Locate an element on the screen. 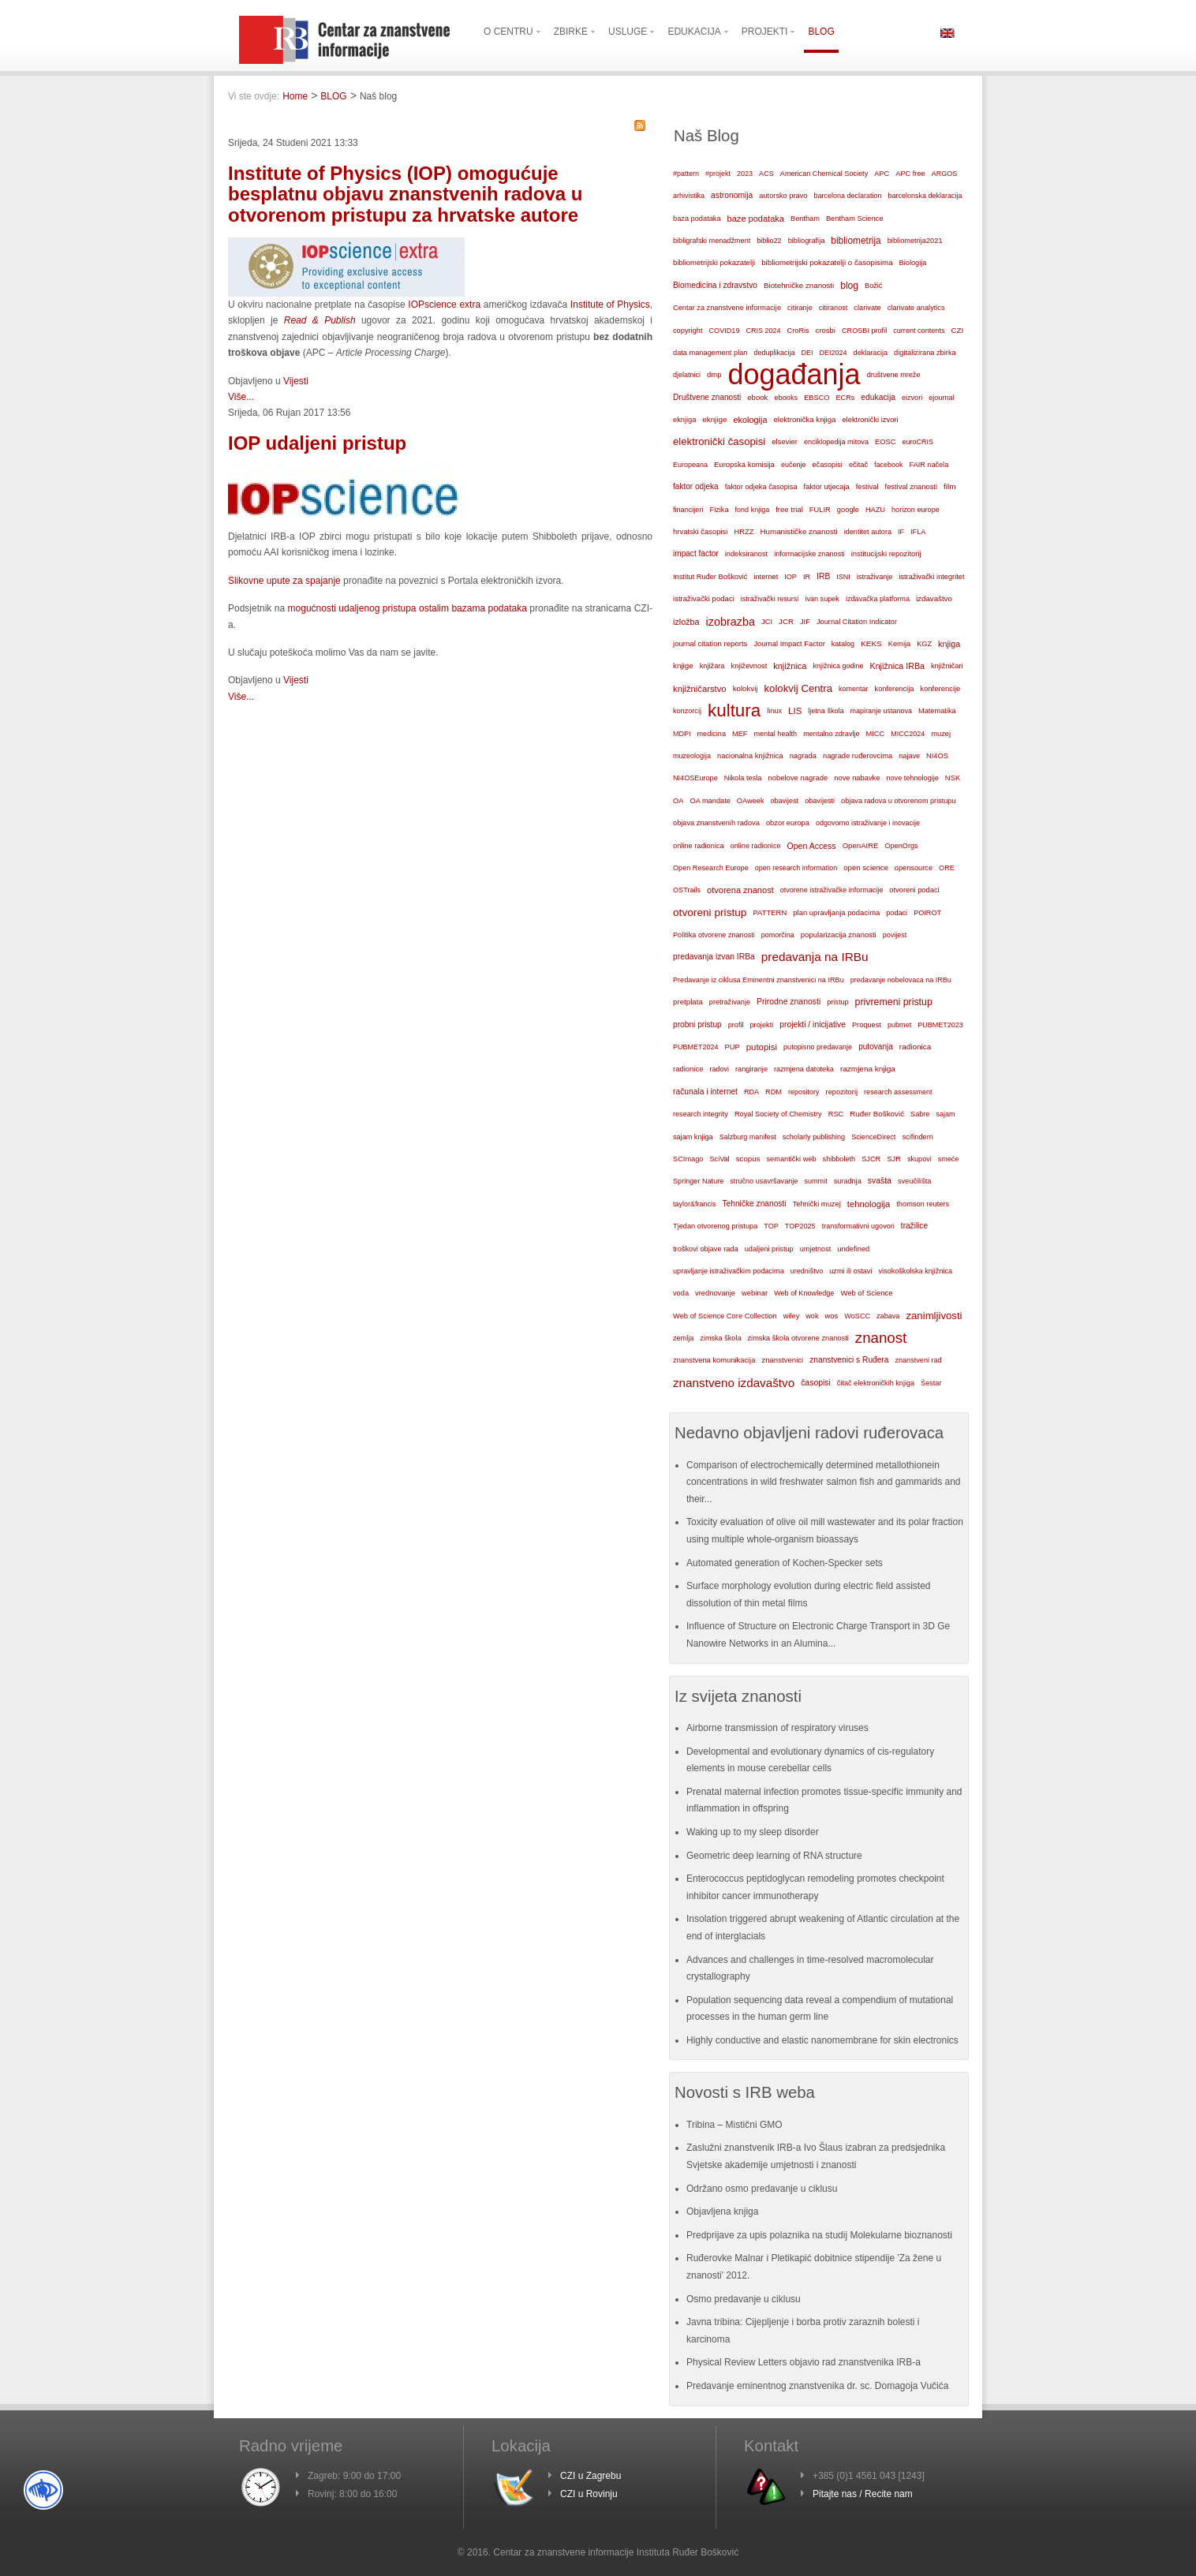 The height and width of the screenshot is (2576, 1196). DEI2024 is located at coordinates (833, 353).